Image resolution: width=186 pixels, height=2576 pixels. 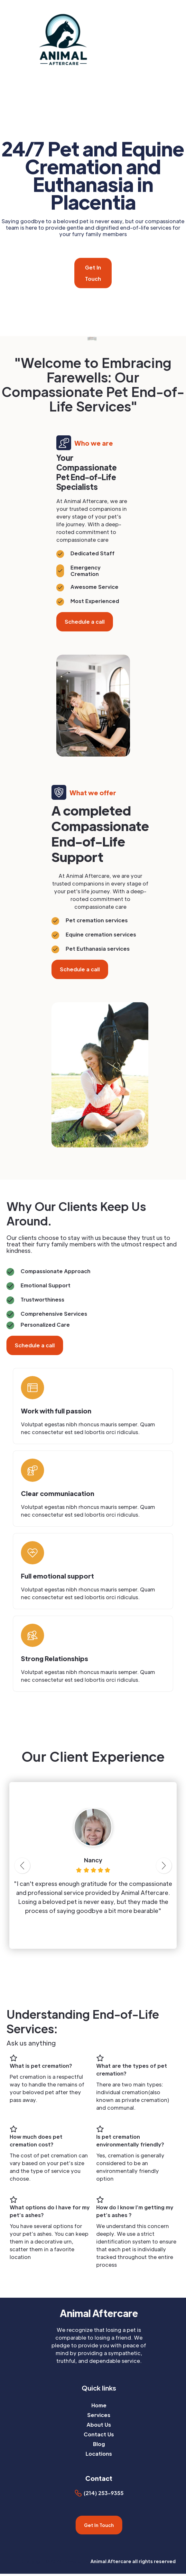 What do you see at coordinates (182, 39) in the screenshot?
I see `[button]` at bounding box center [182, 39].